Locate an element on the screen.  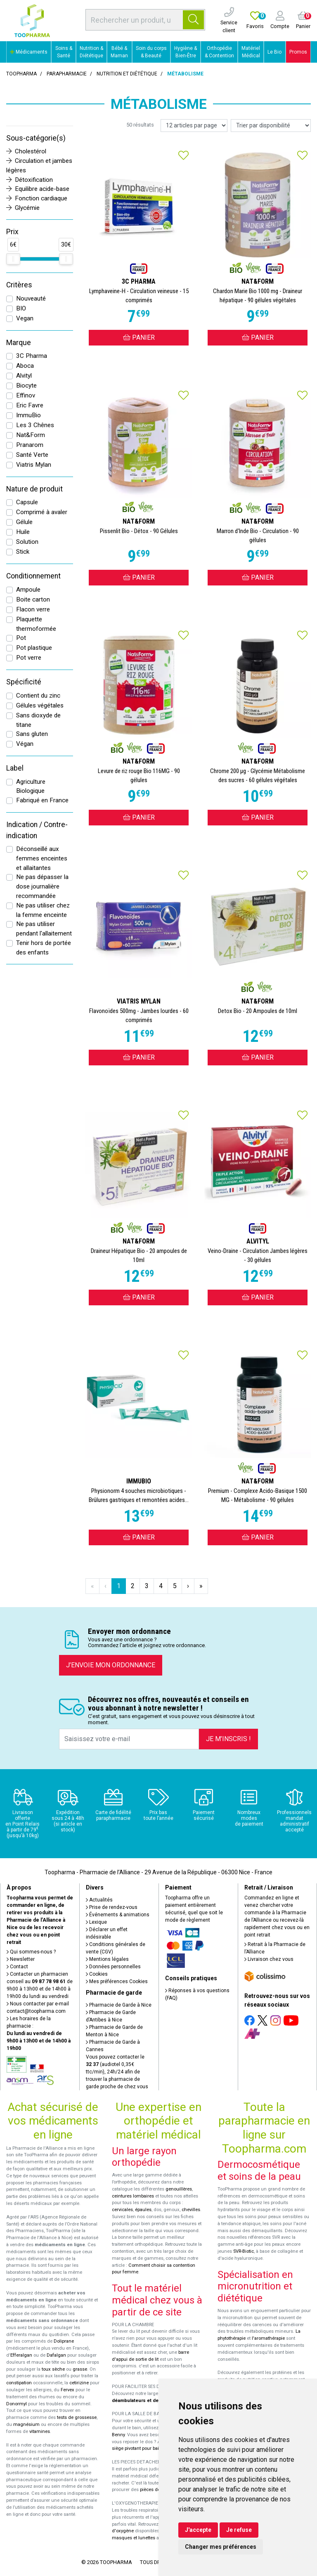
Marque is located at coordinates (18, 342).